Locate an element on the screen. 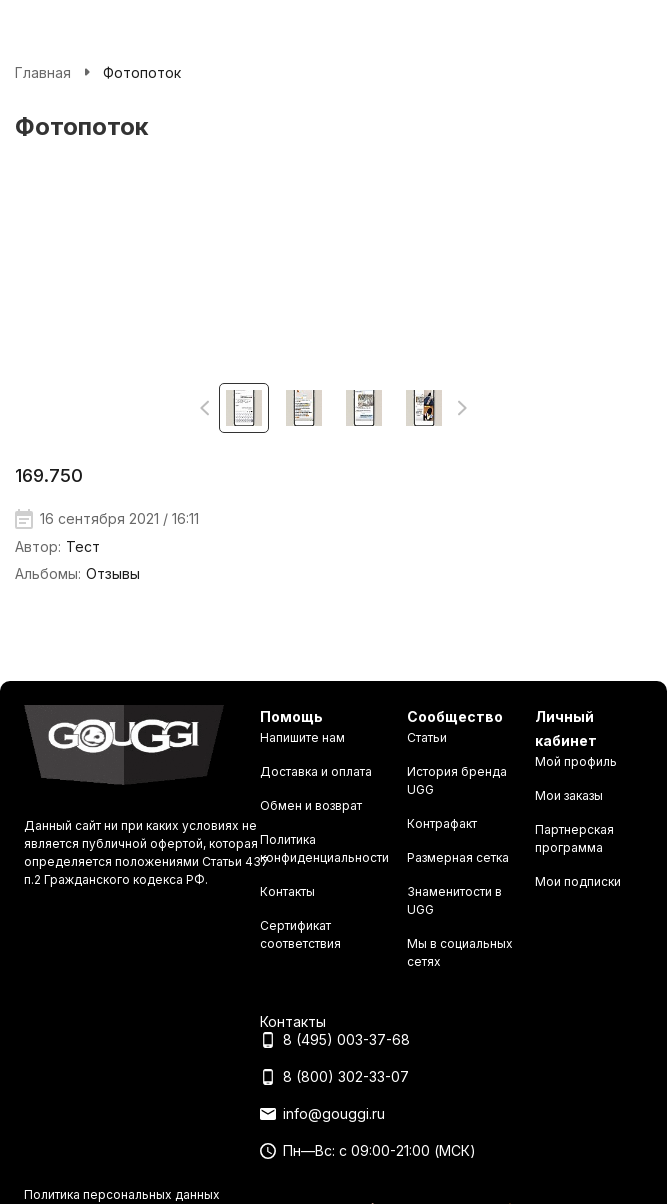 The height and width of the screenshot is (1204, 667). Политика персональных данных is located at coordinates (122, 1194).